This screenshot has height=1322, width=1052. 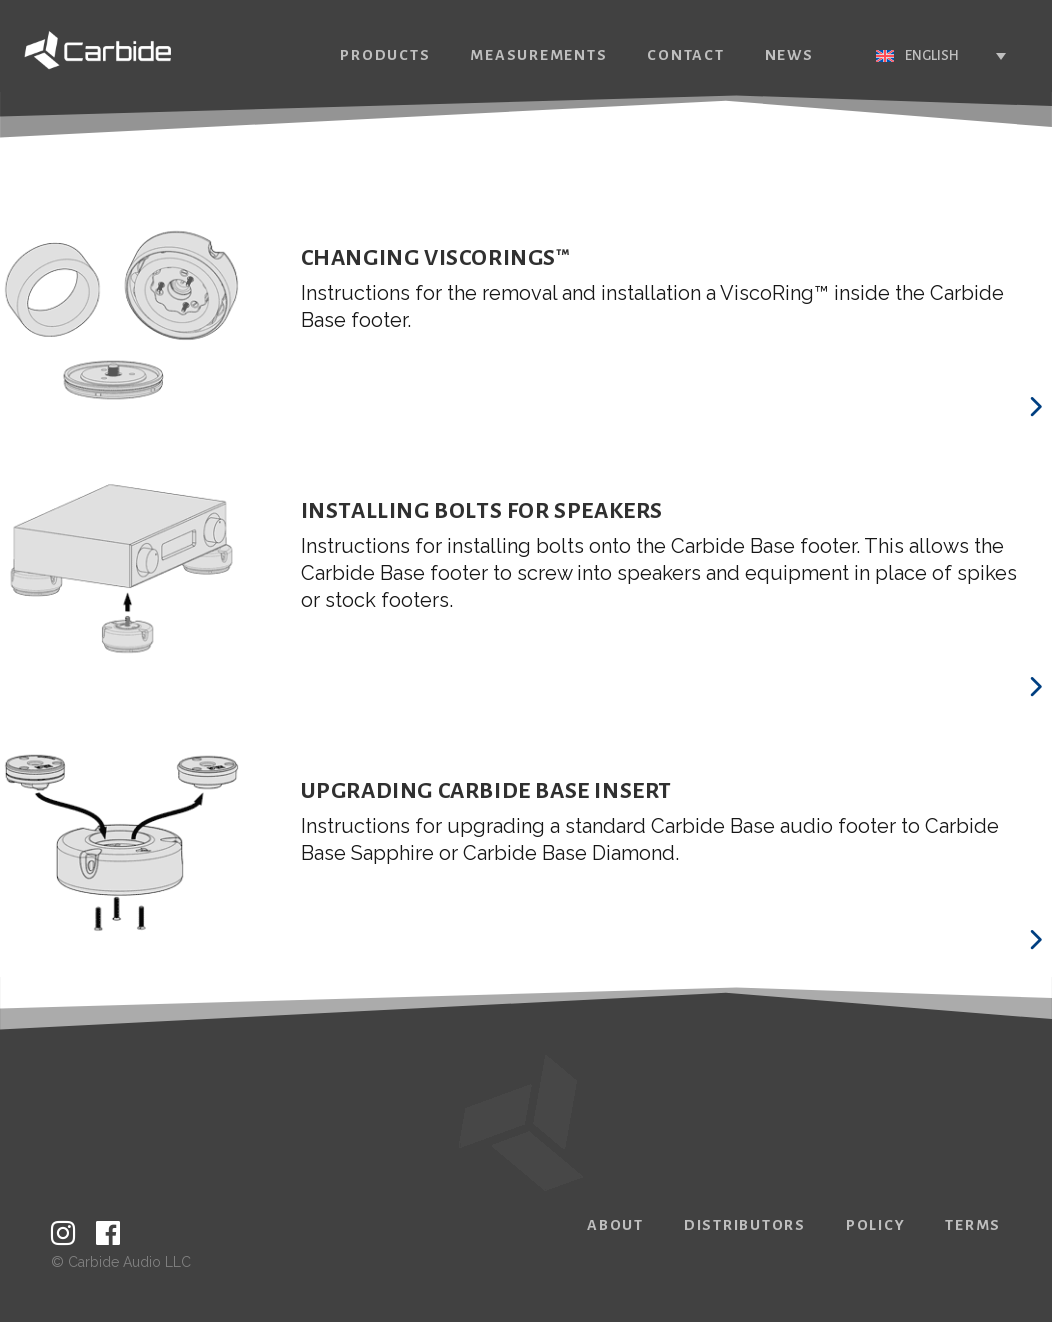 What do you see at coordinates (482, 511) in the screenshot?
I see `Installing Bolts for Speakers` at bounding box center [482, 511].